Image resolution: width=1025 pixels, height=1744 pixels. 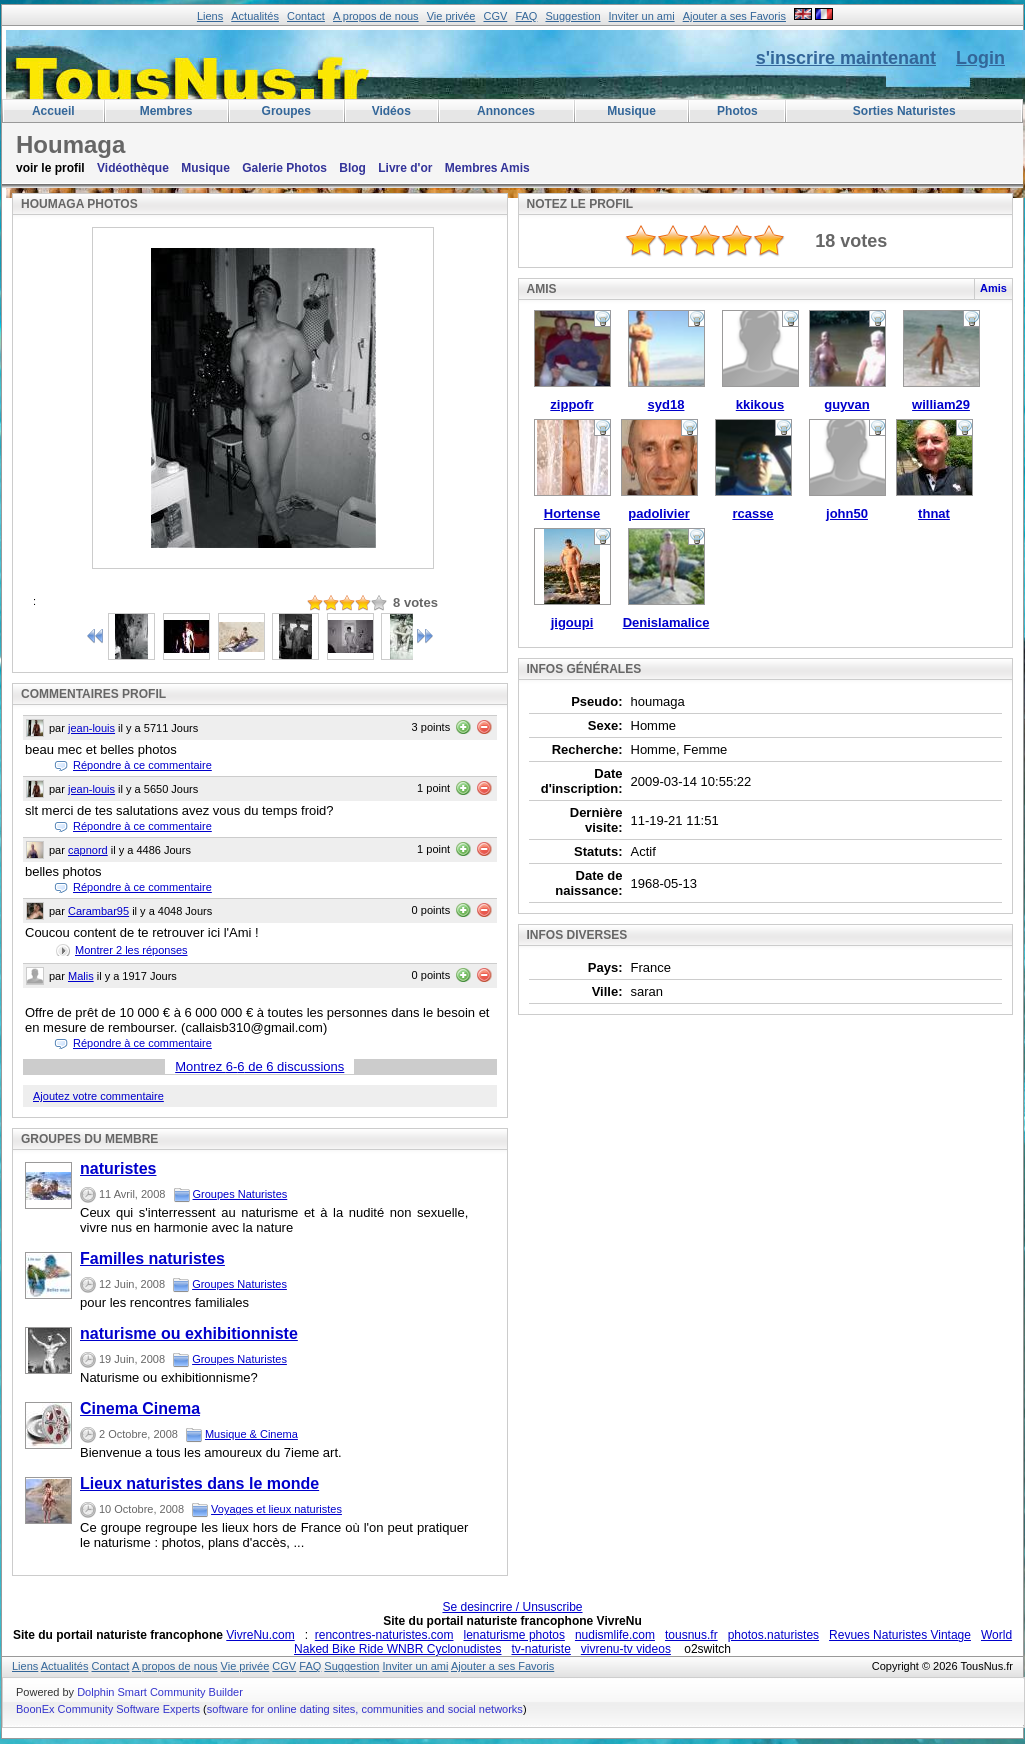 I want to click on rcasse, so click(x=752, y=513).